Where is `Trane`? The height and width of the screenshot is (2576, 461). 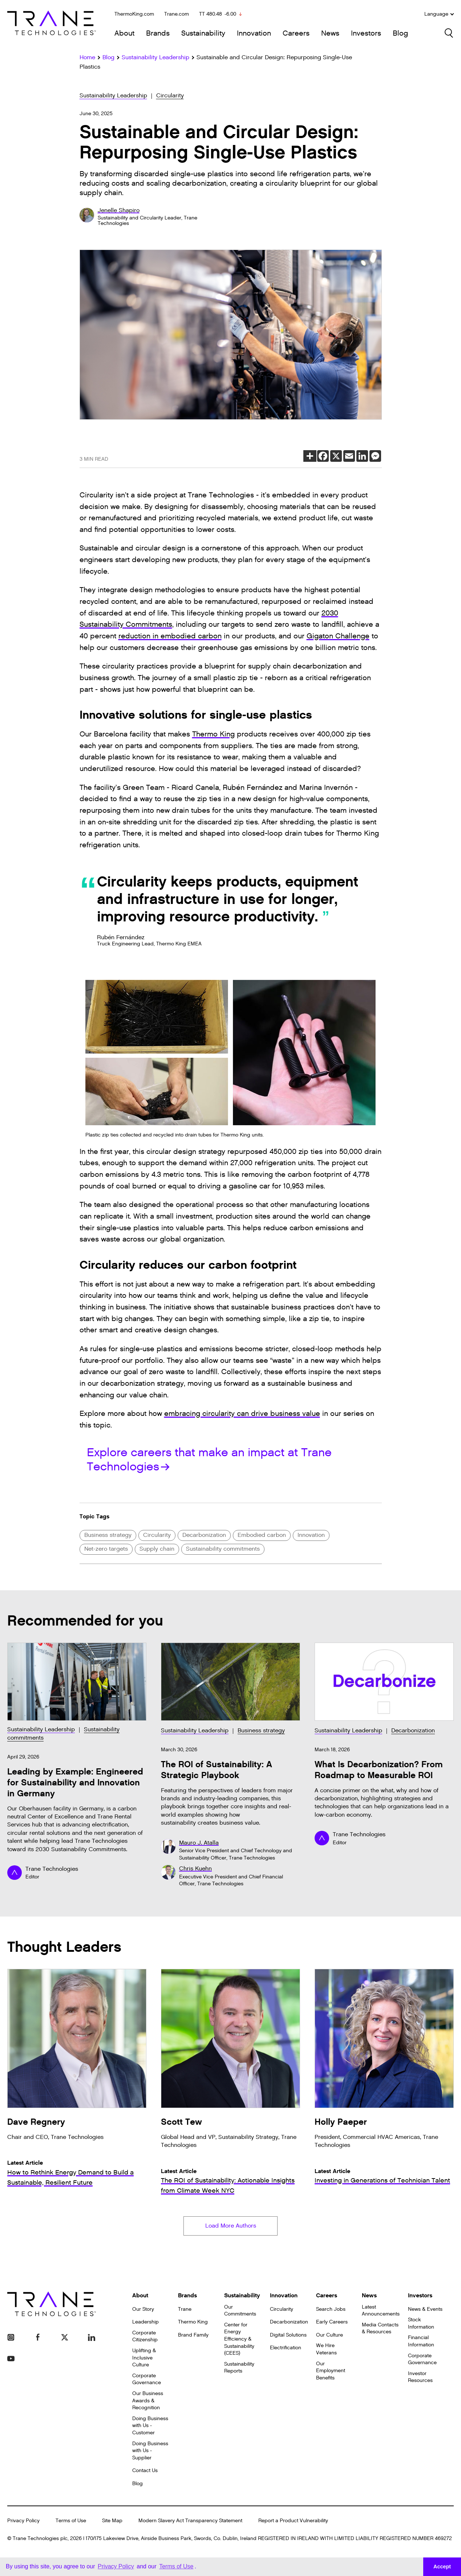 Trane is located at coordinates (184, 2310).